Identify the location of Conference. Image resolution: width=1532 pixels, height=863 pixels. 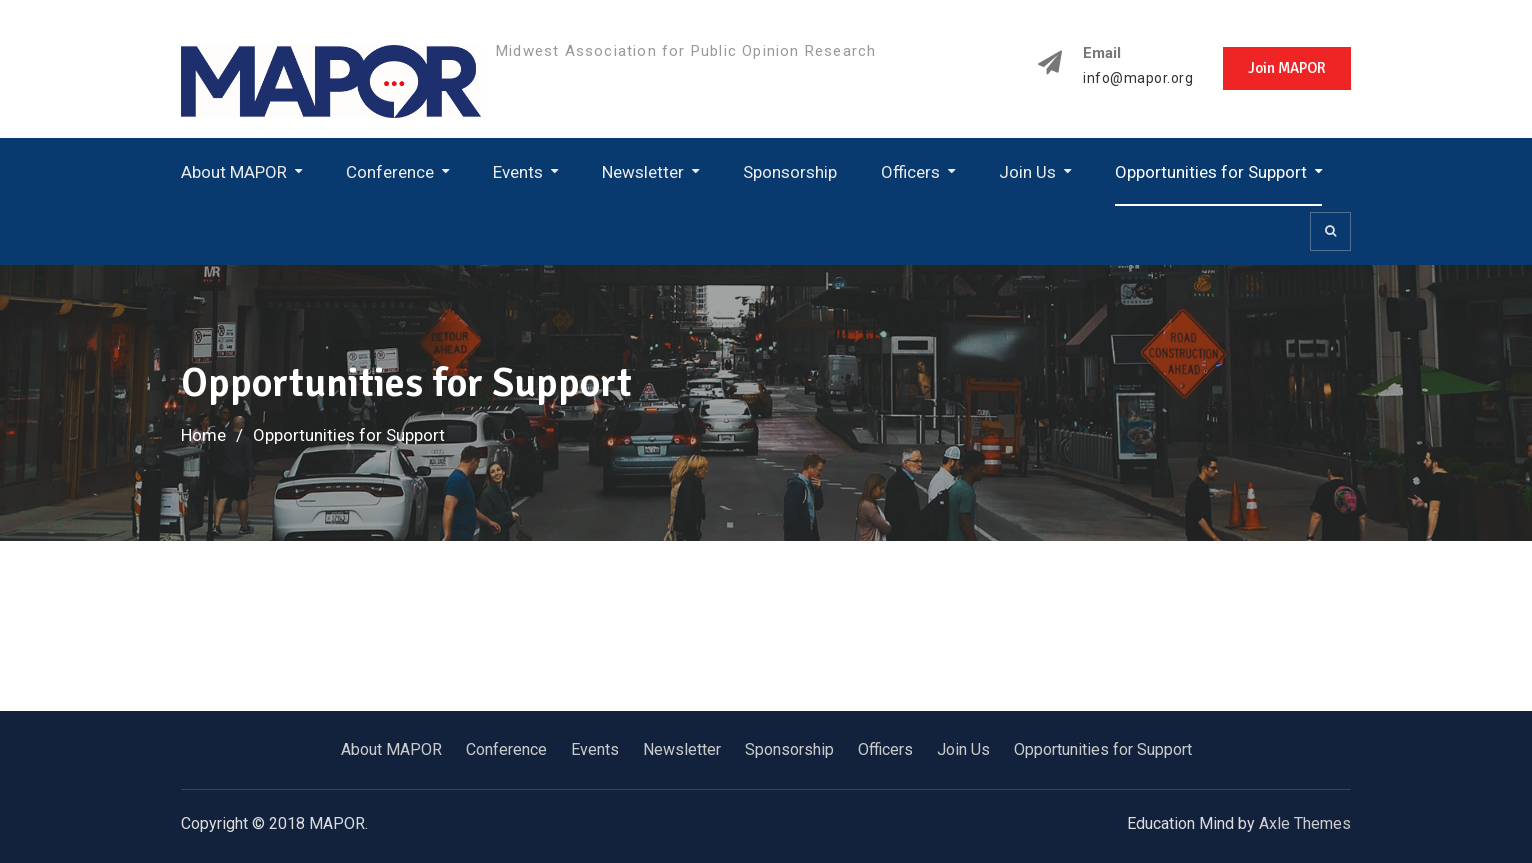
(390, 172).